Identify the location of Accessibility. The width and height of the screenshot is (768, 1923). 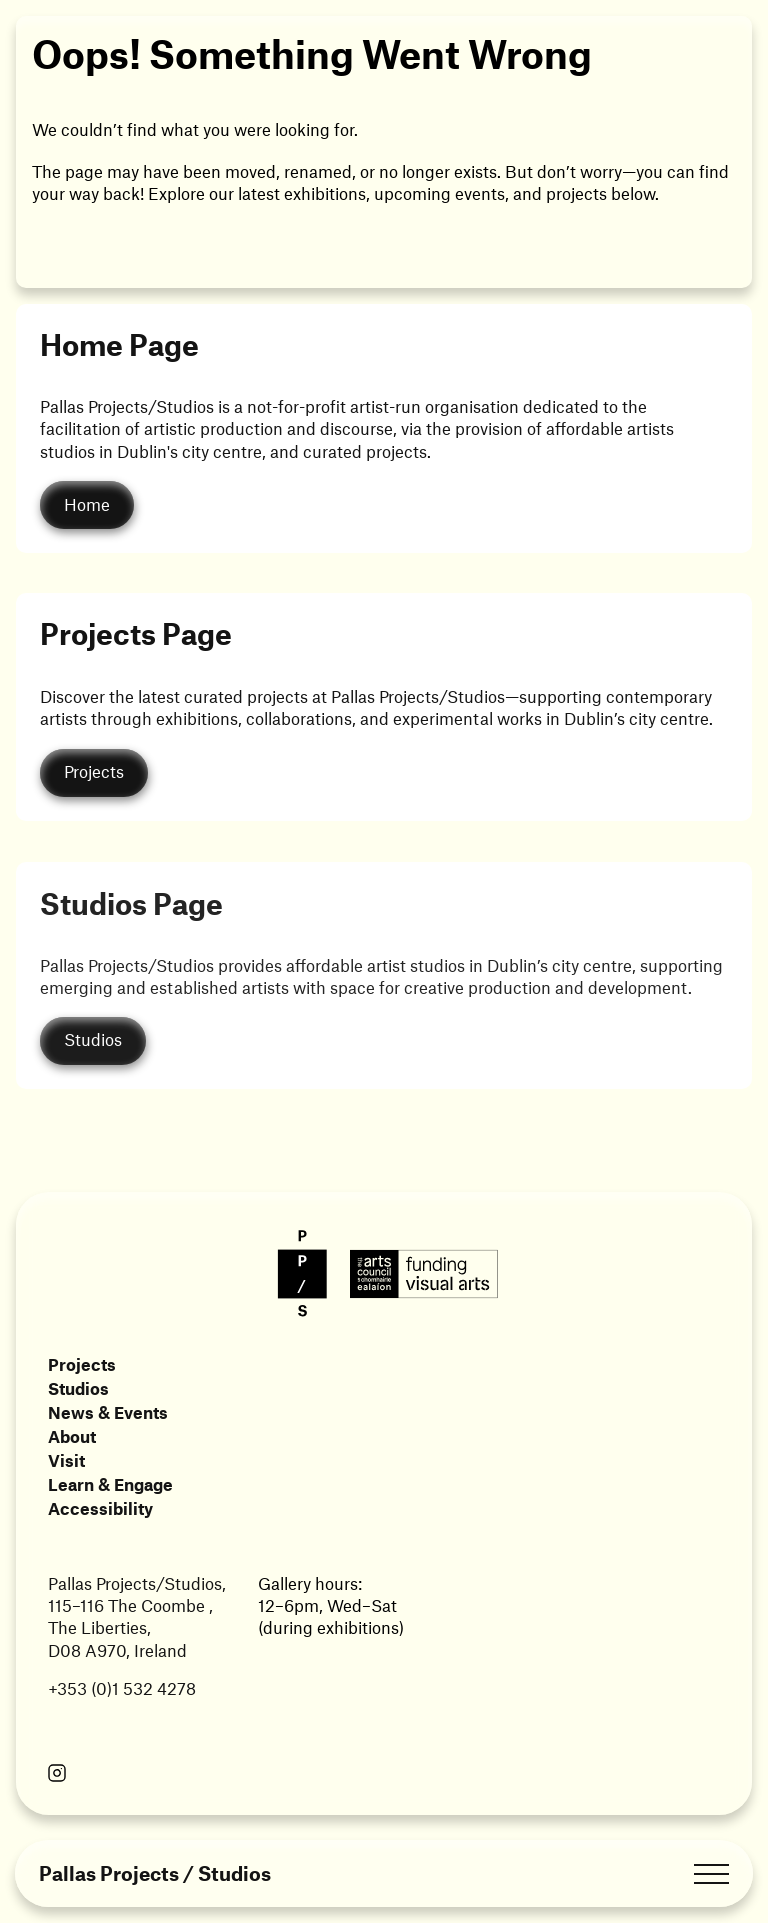
(100, 1508).